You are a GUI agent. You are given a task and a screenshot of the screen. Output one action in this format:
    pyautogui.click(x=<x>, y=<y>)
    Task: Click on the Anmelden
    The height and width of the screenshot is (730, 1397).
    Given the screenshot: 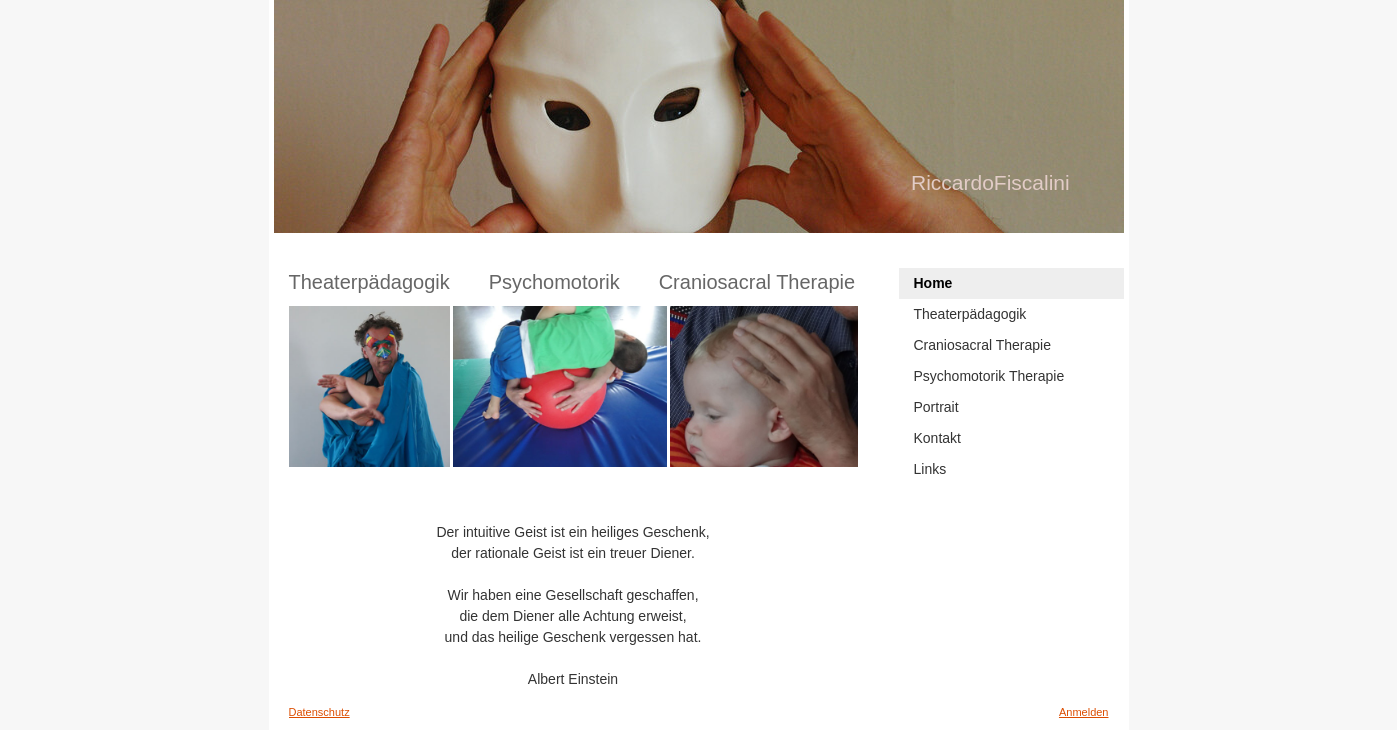 What is the action you would take?
    pyautogui.click(x=1084, y=712)
    